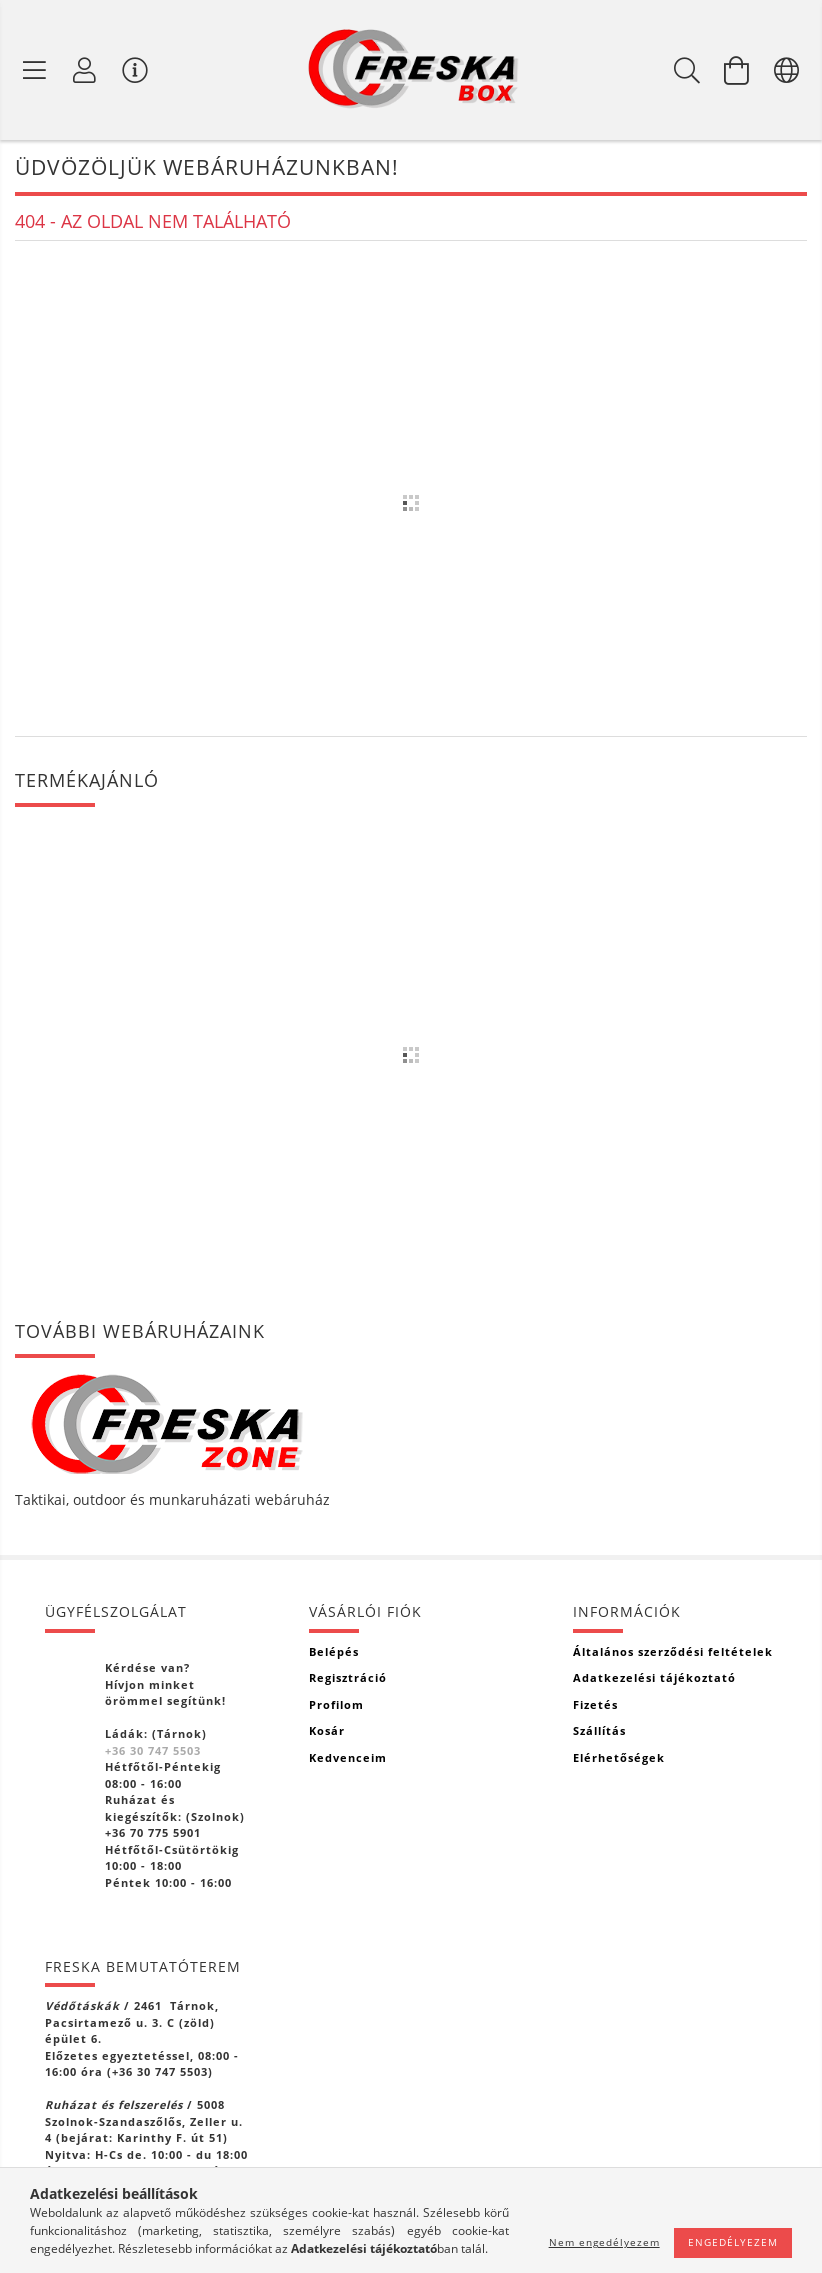 Image resolution: width=822 pixels, height=2273 pixels. What do you see at coordinates (348, 1757) in the screenshot?
I see `Kedvenceim` at bounding box center [348, 1757].